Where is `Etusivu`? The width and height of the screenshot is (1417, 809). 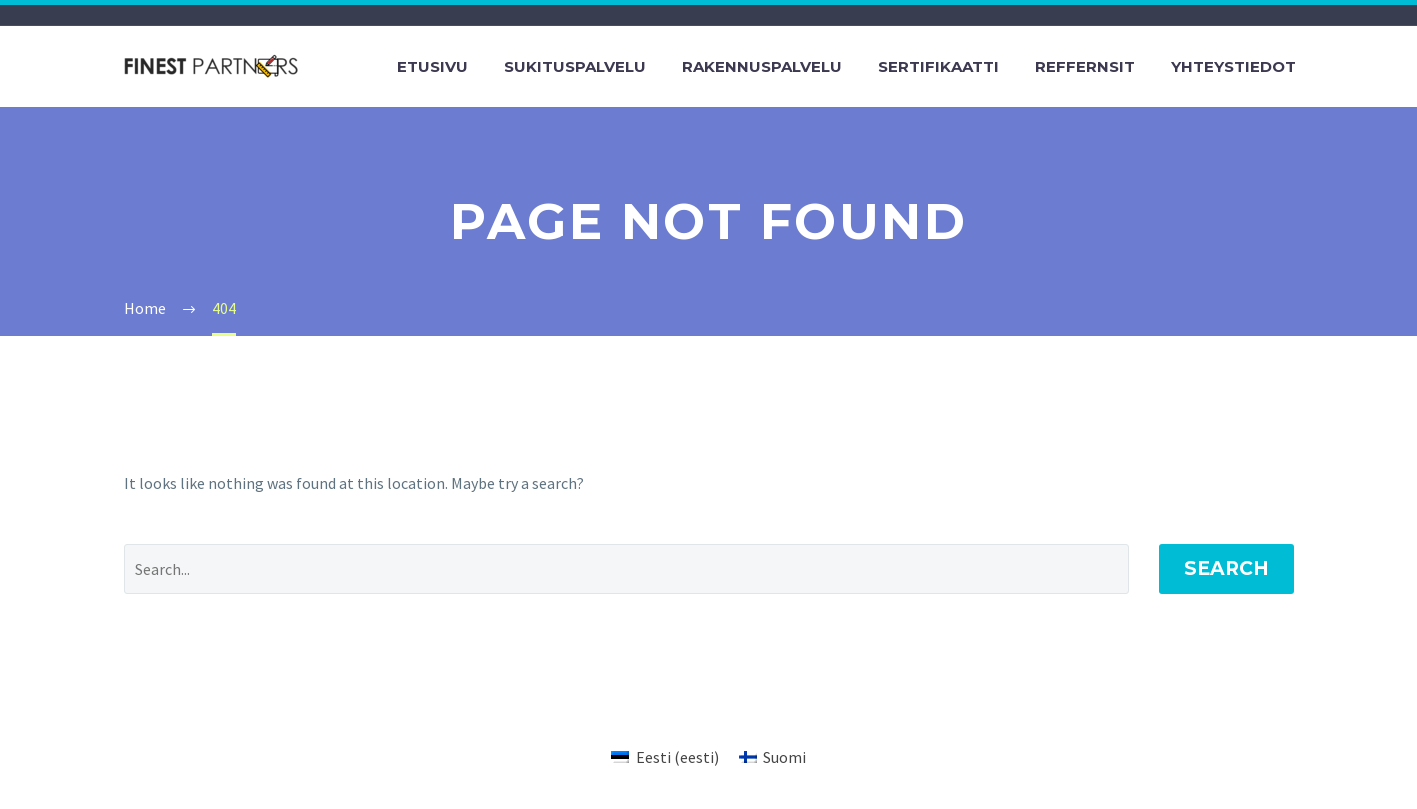 Etusivu is located at coordinates (432, 66).